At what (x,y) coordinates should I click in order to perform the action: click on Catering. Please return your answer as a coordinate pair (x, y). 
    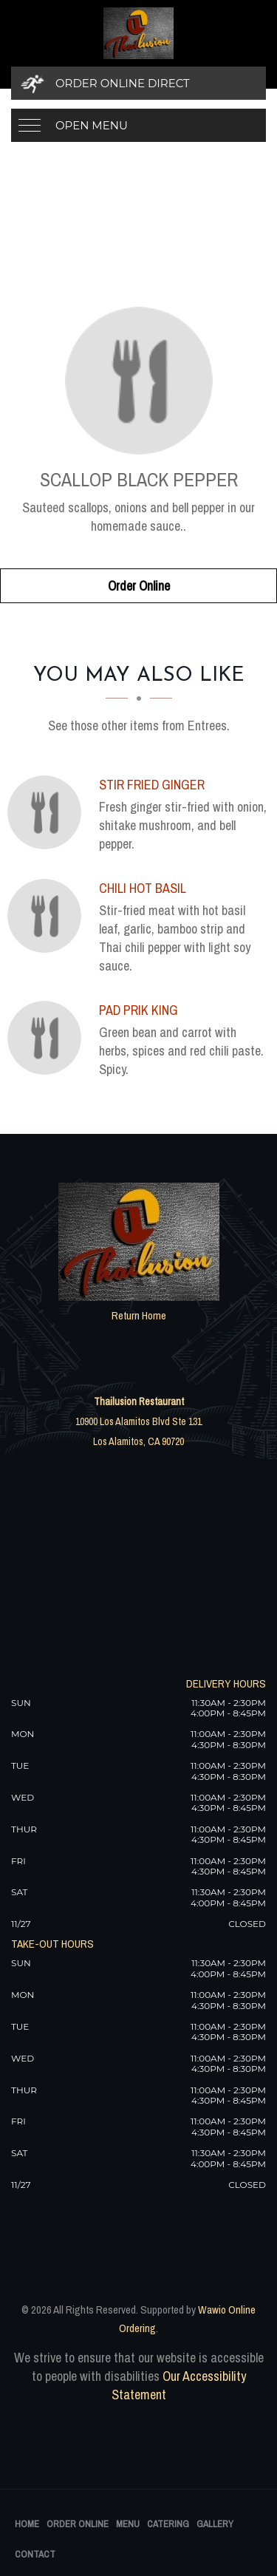
    Looking at the image, I should click on (168, 2524).